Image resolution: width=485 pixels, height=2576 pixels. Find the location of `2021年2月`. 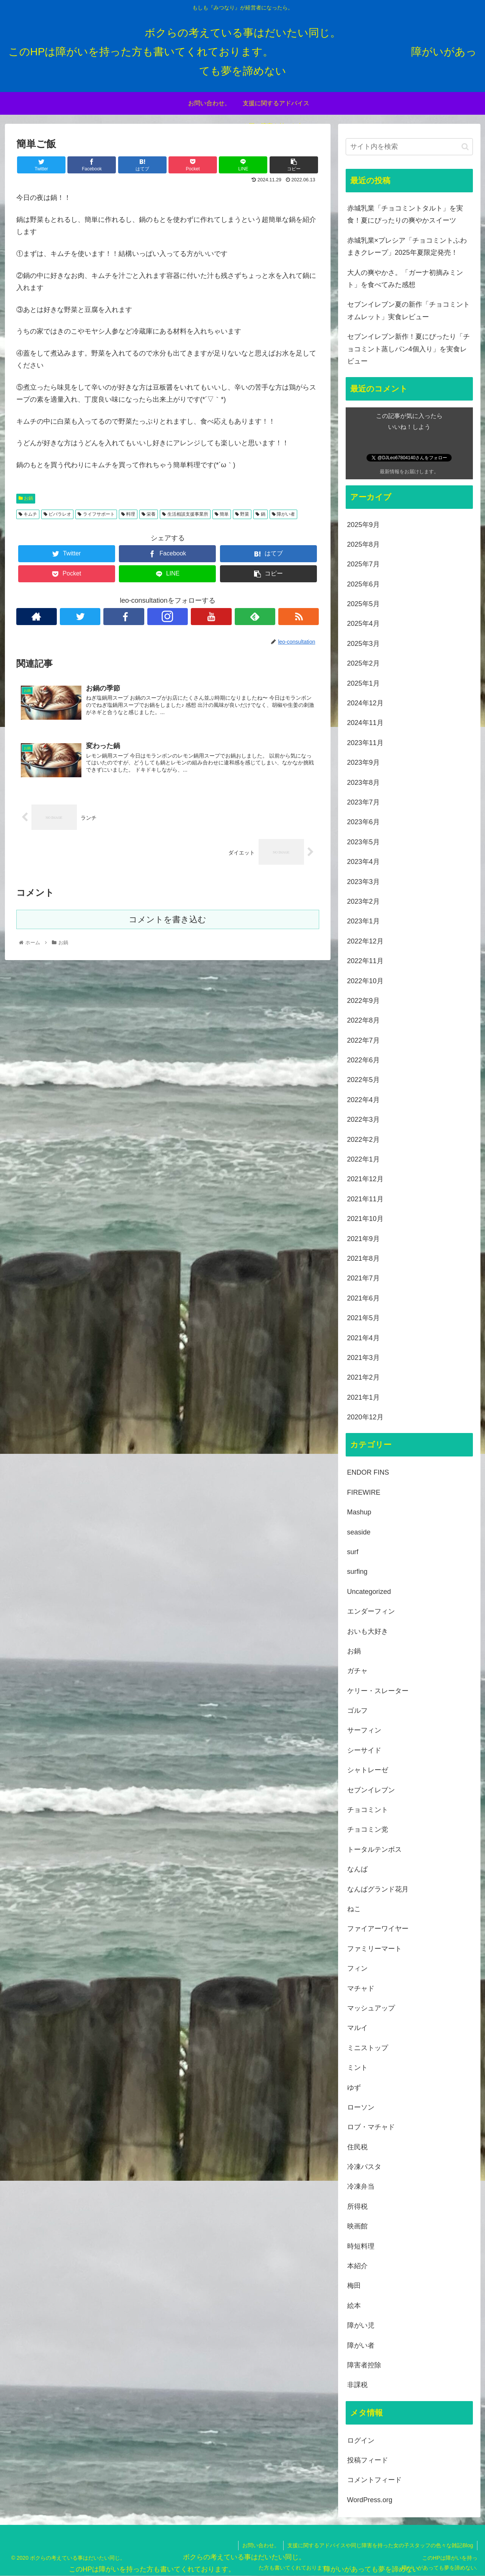

2021年2月 is located at coordinates (363, 1377).